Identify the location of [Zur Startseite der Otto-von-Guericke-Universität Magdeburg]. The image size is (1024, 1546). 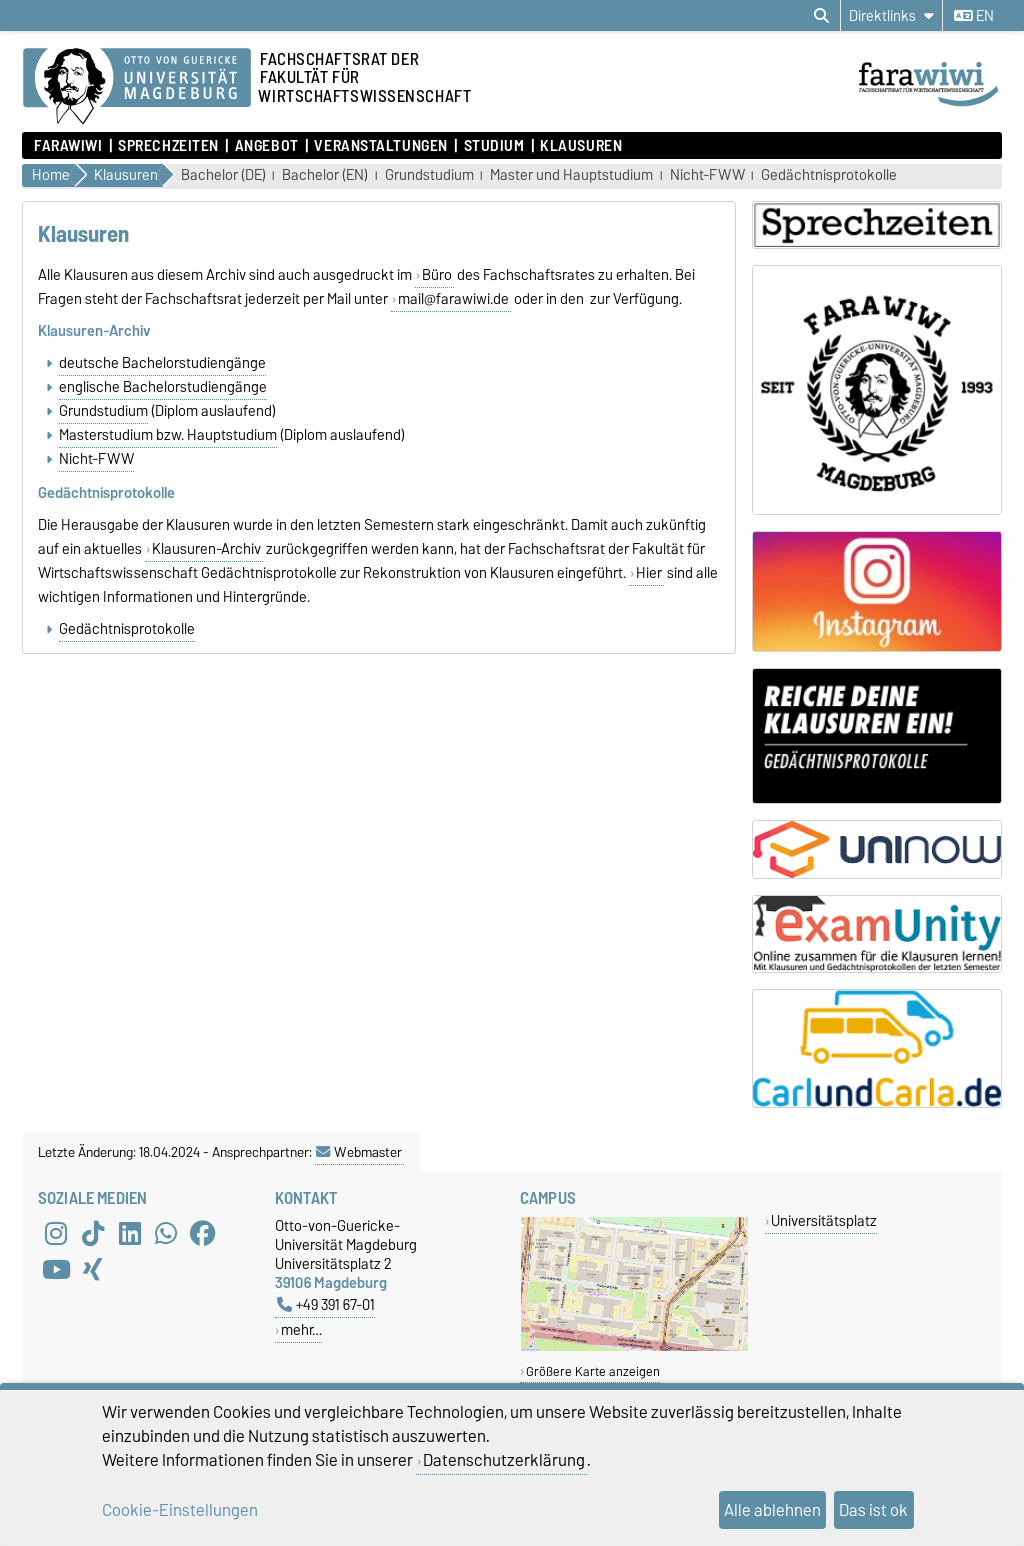
(137, 87).